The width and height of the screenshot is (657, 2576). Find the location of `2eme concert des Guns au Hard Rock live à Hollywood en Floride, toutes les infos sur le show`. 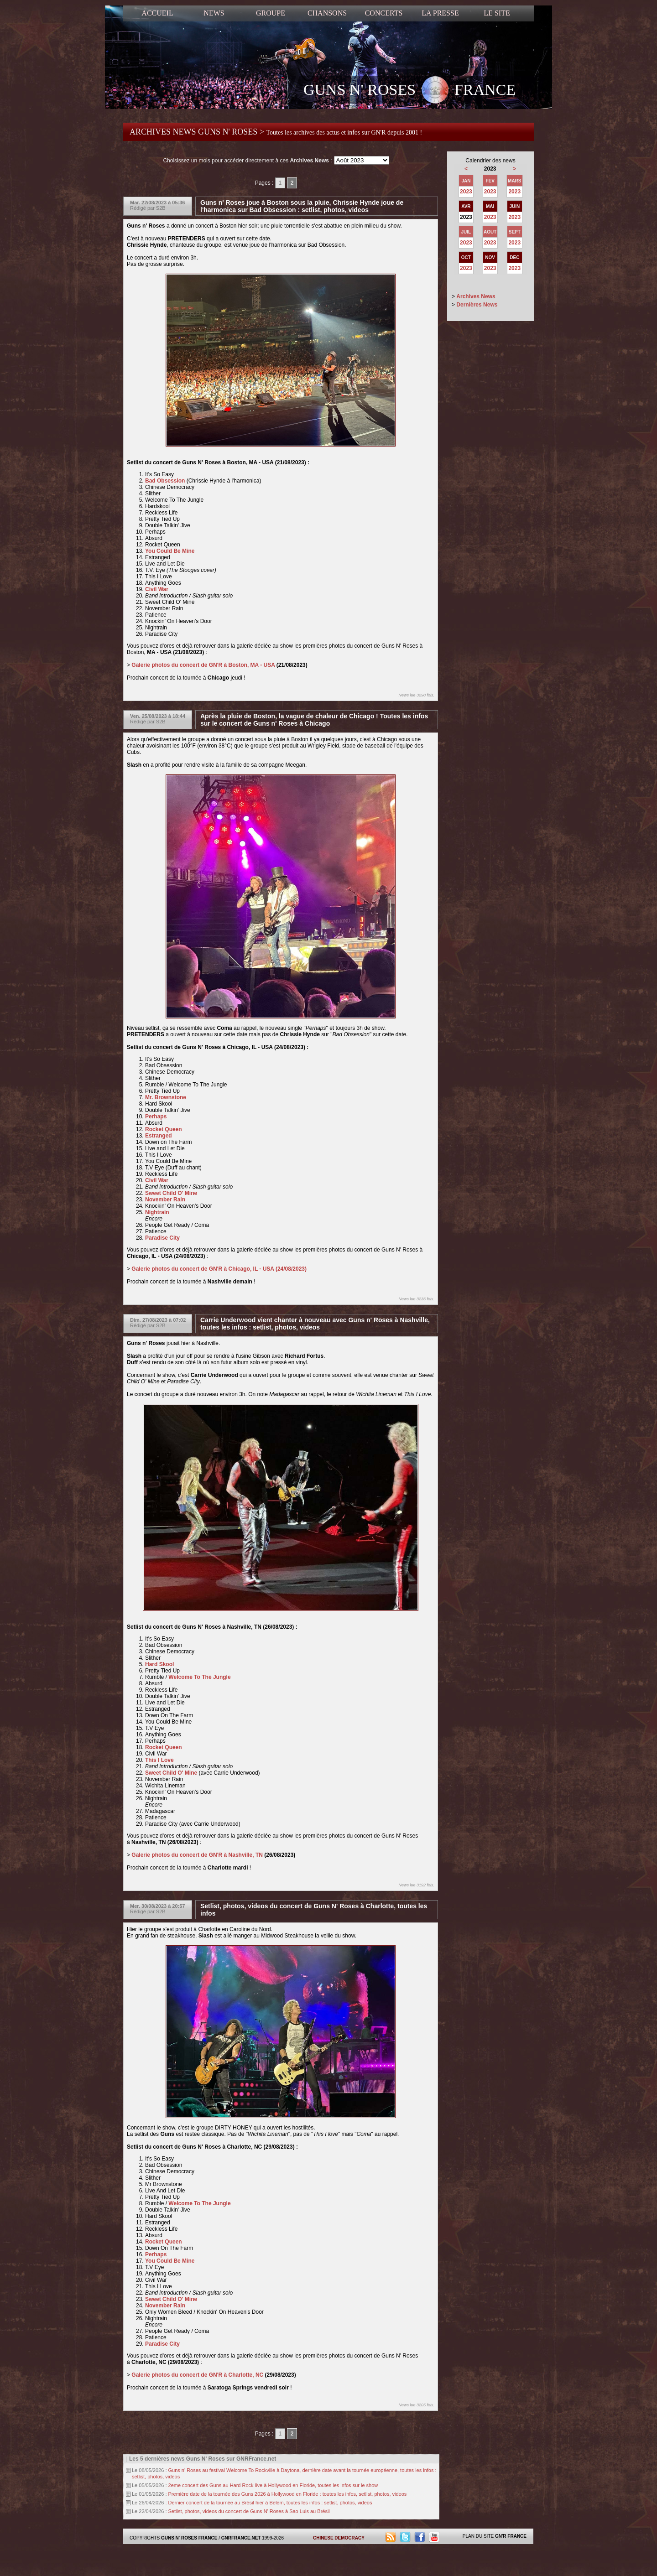

2eme concert des Guns au Hard Rock live à Hollywood en Floride, toutes les infos sur le show is located at coordinates (273, 2485).